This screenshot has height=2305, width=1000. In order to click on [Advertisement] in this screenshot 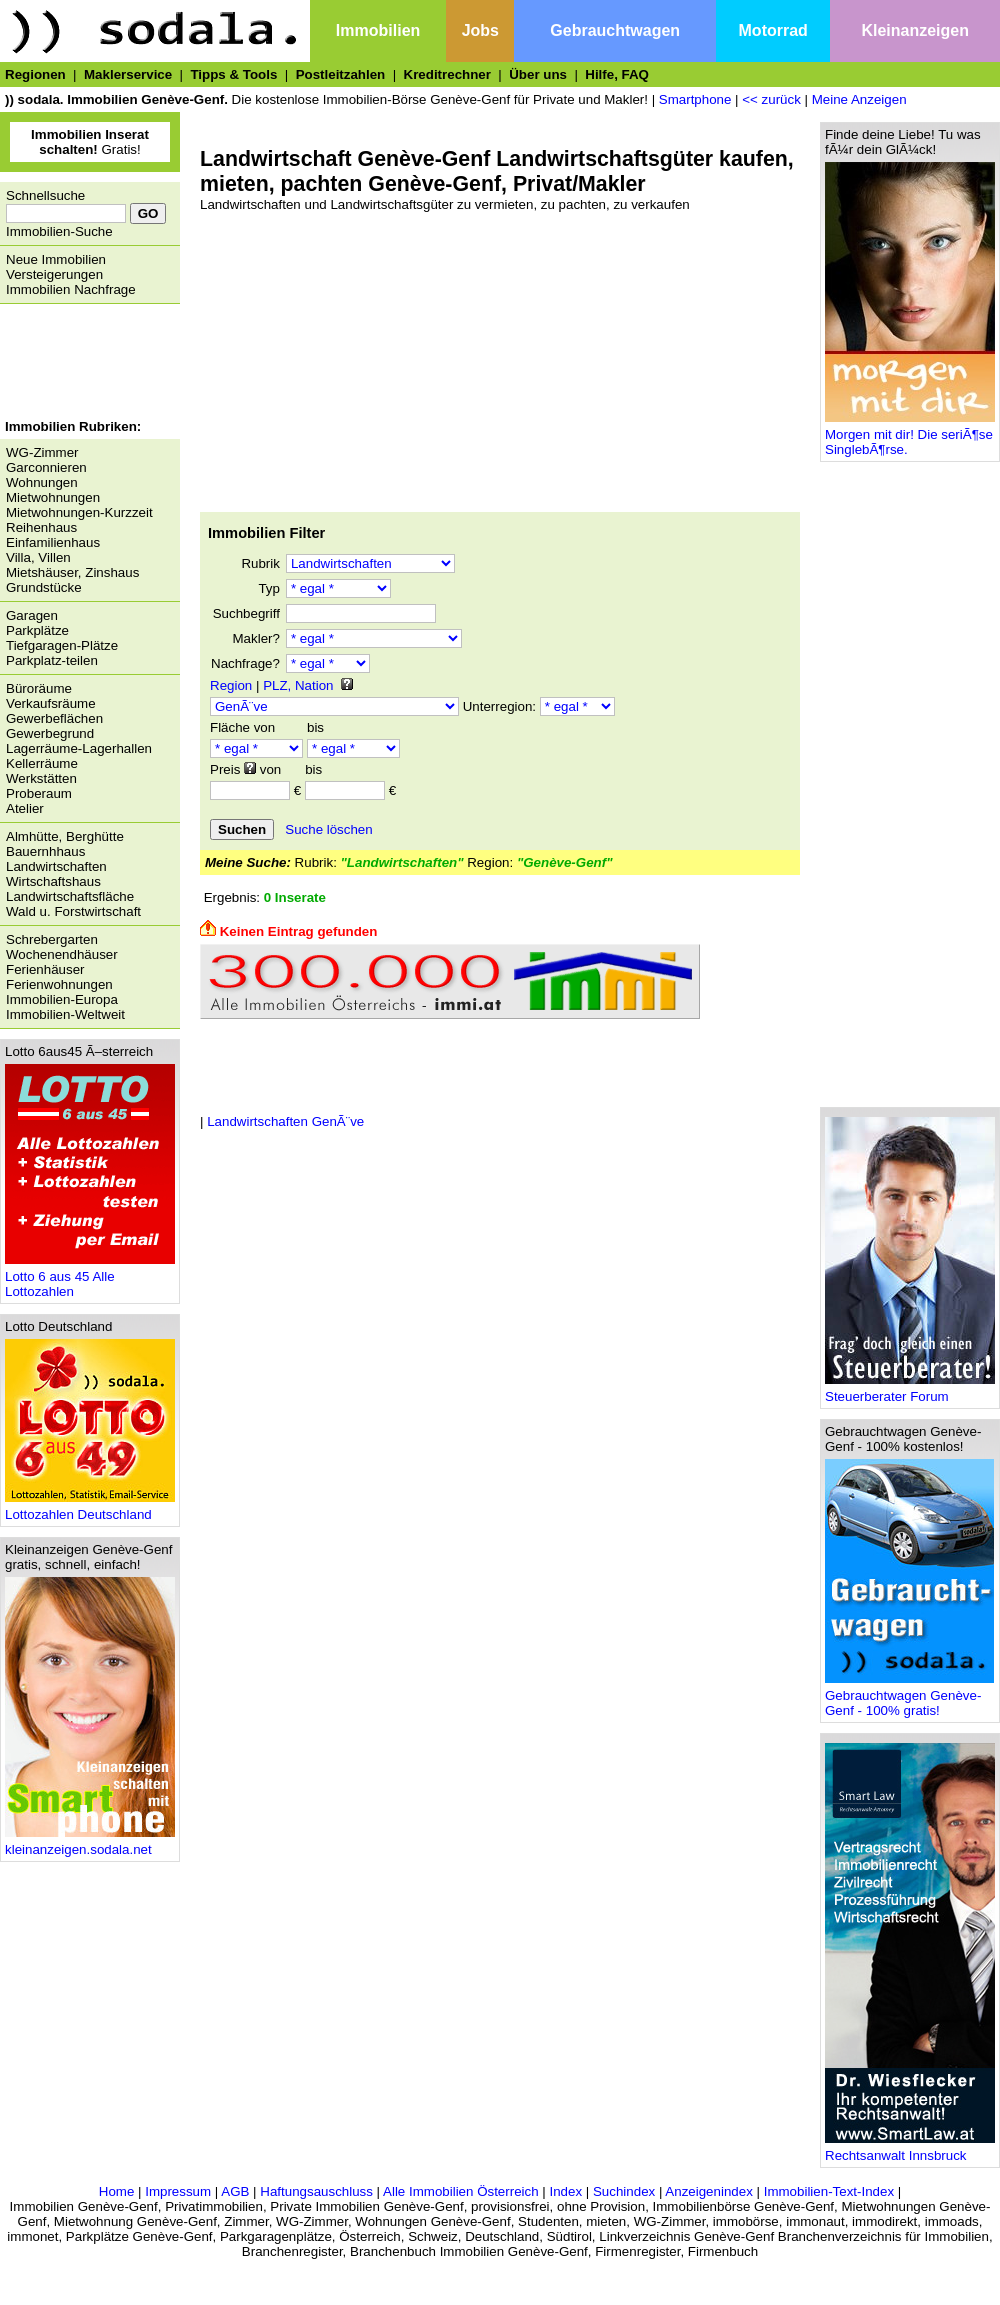, I will do `click(85, 364)`.